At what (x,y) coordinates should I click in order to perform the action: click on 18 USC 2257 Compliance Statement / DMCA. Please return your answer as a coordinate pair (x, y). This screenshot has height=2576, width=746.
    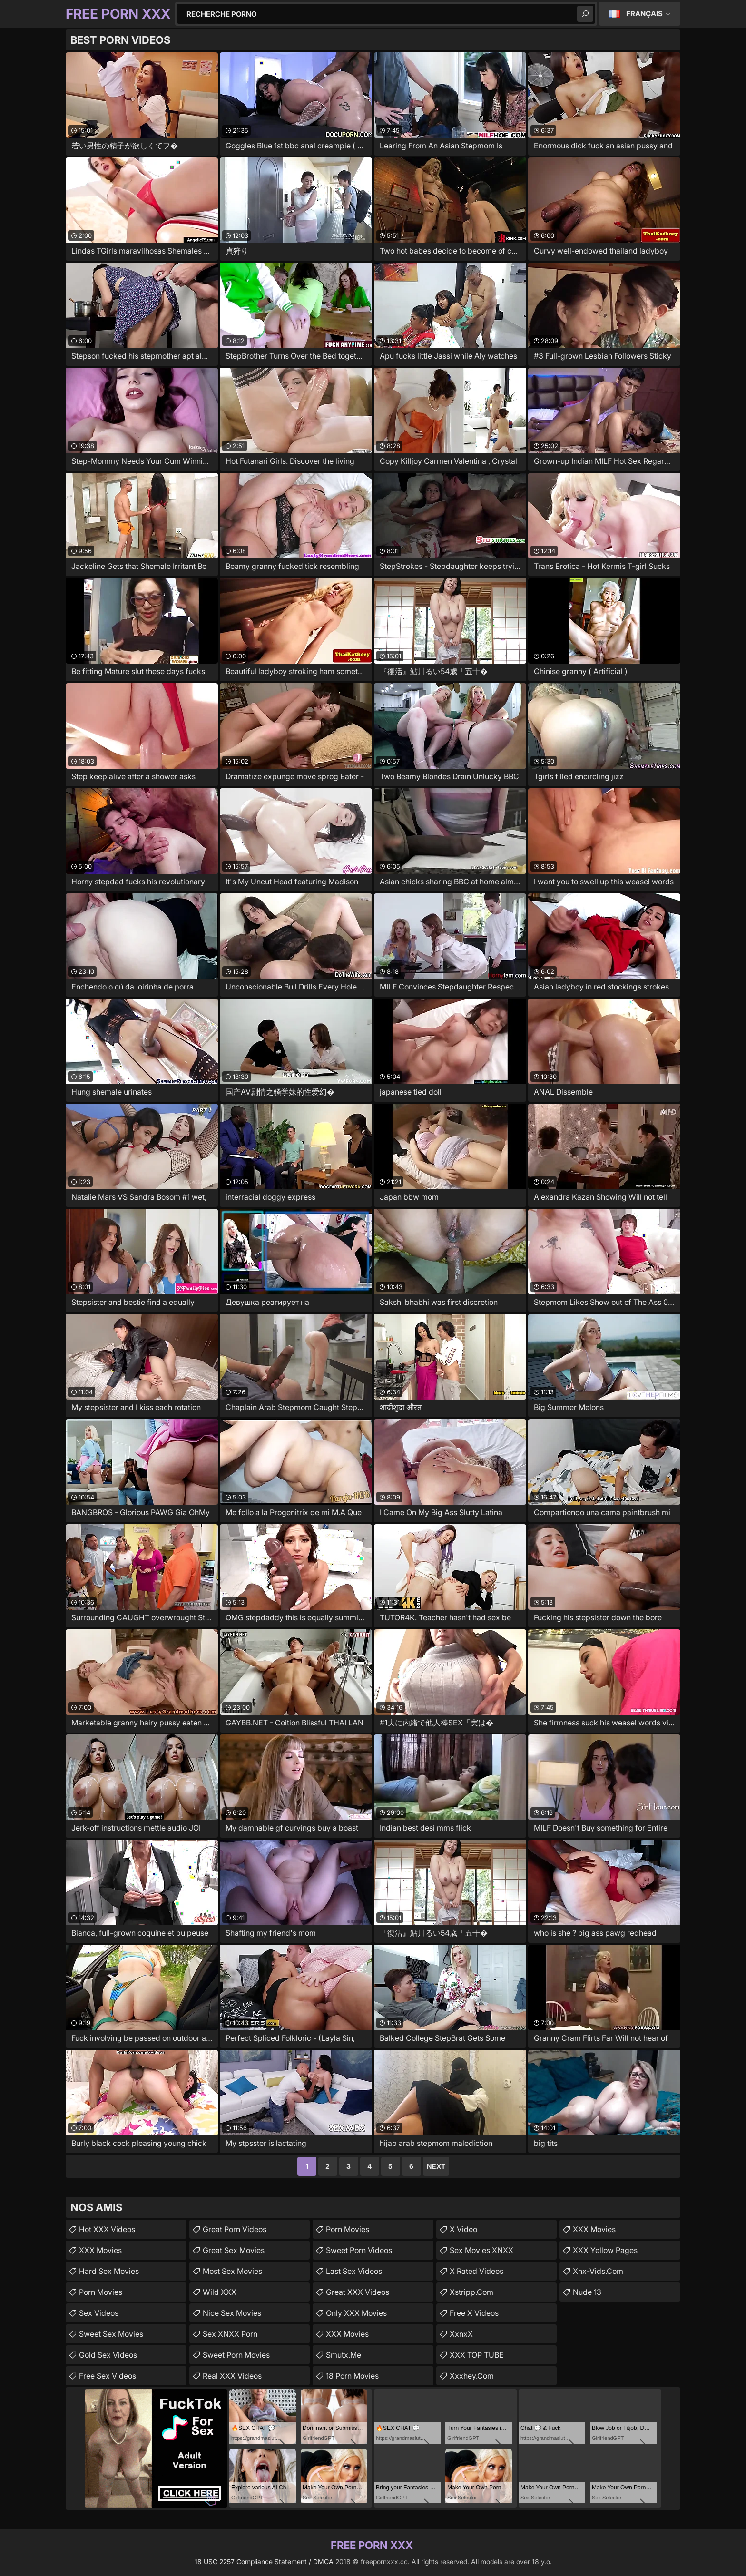
    Looking at the image, I should click on (264, 2561).